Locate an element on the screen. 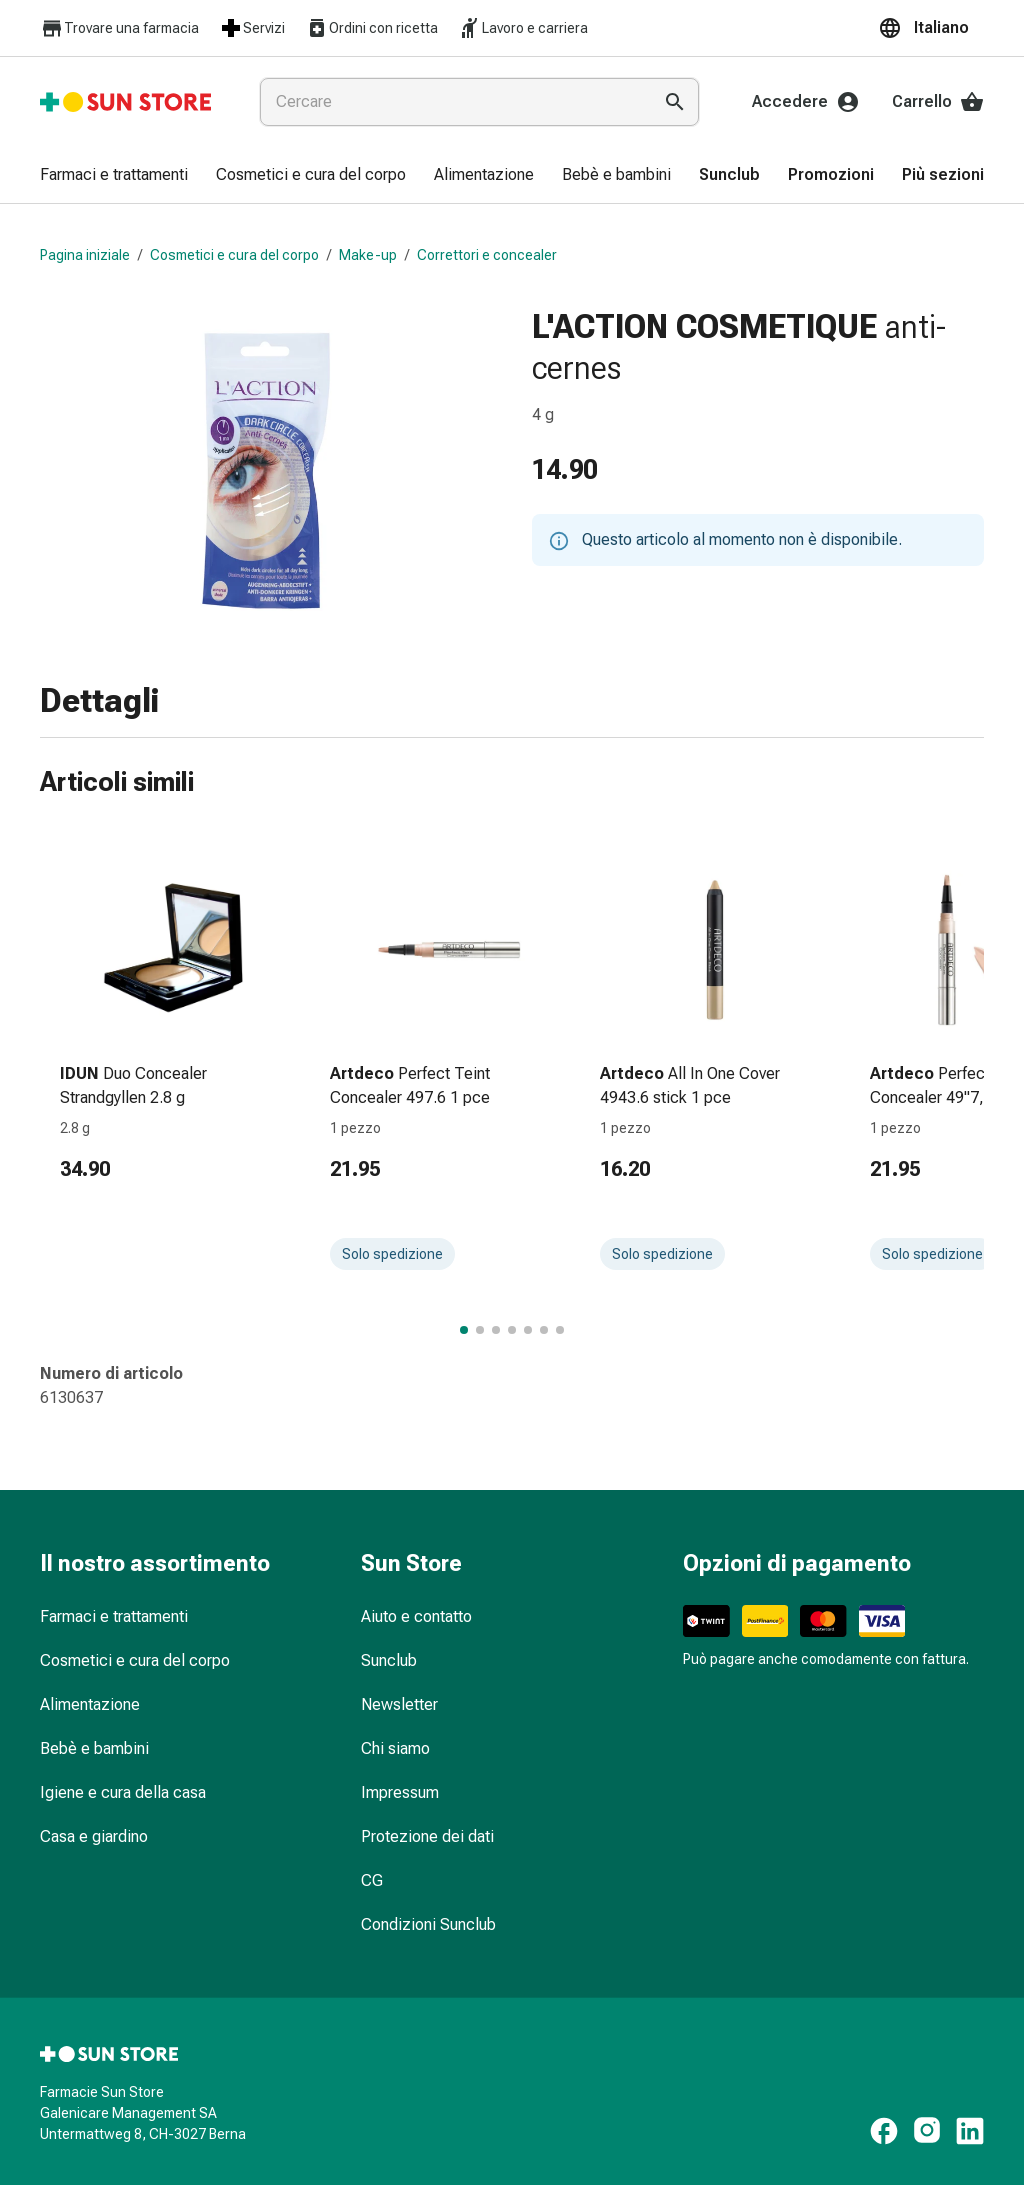 The image size is (1024, 2185). CG is located at coordinates (372, 1880).